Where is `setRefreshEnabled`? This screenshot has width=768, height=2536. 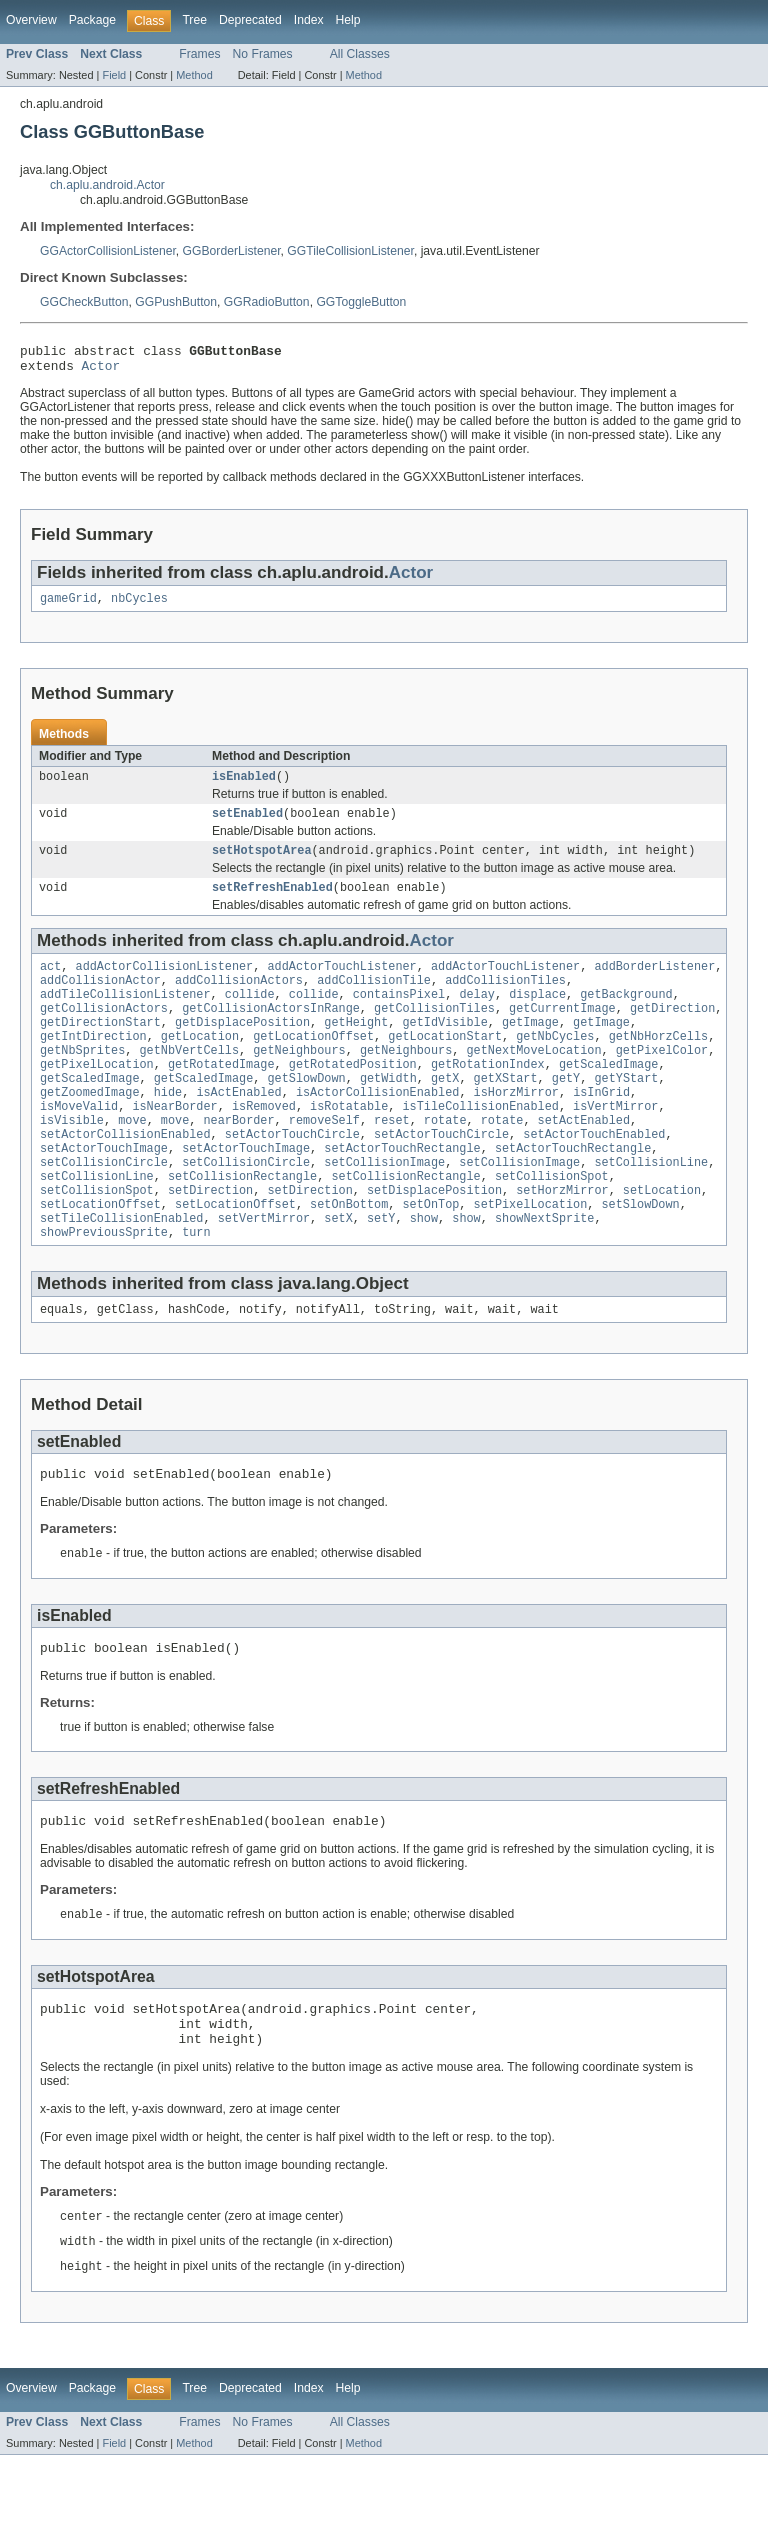 setRefreshEnabled is located at coordinates (272, 903).